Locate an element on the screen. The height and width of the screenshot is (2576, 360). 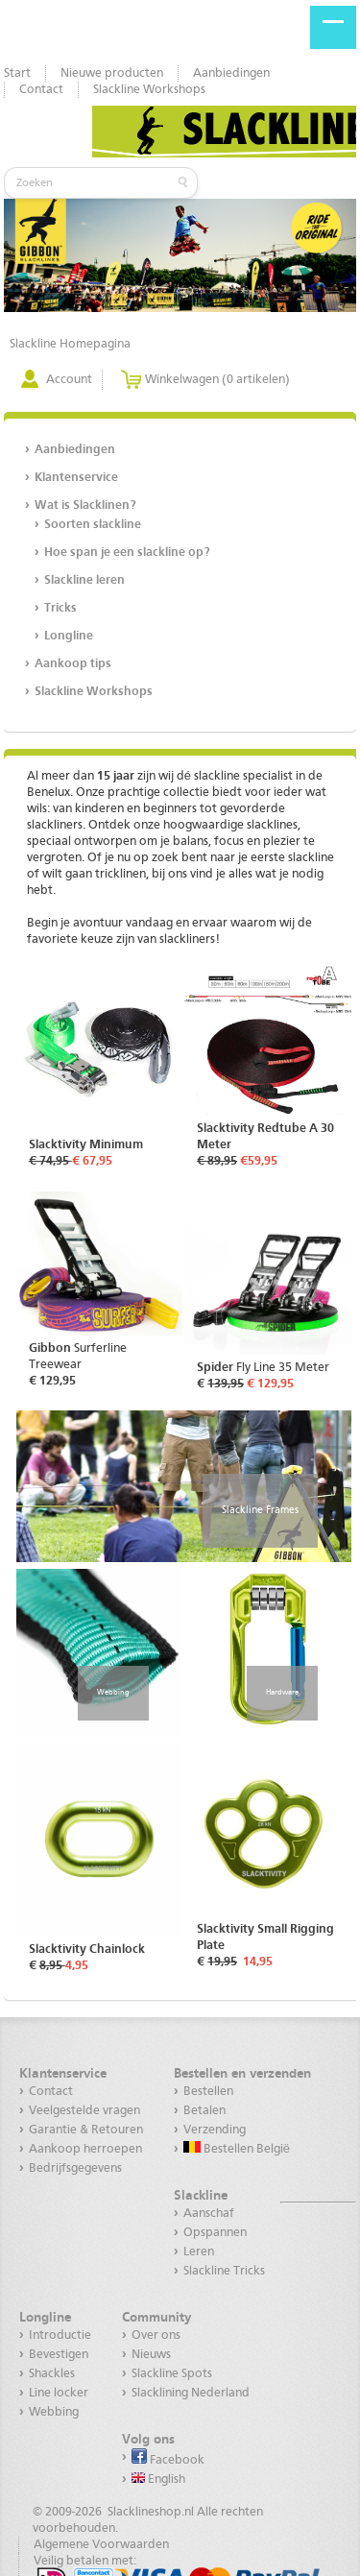
Start is located at coordinates (17, 73).